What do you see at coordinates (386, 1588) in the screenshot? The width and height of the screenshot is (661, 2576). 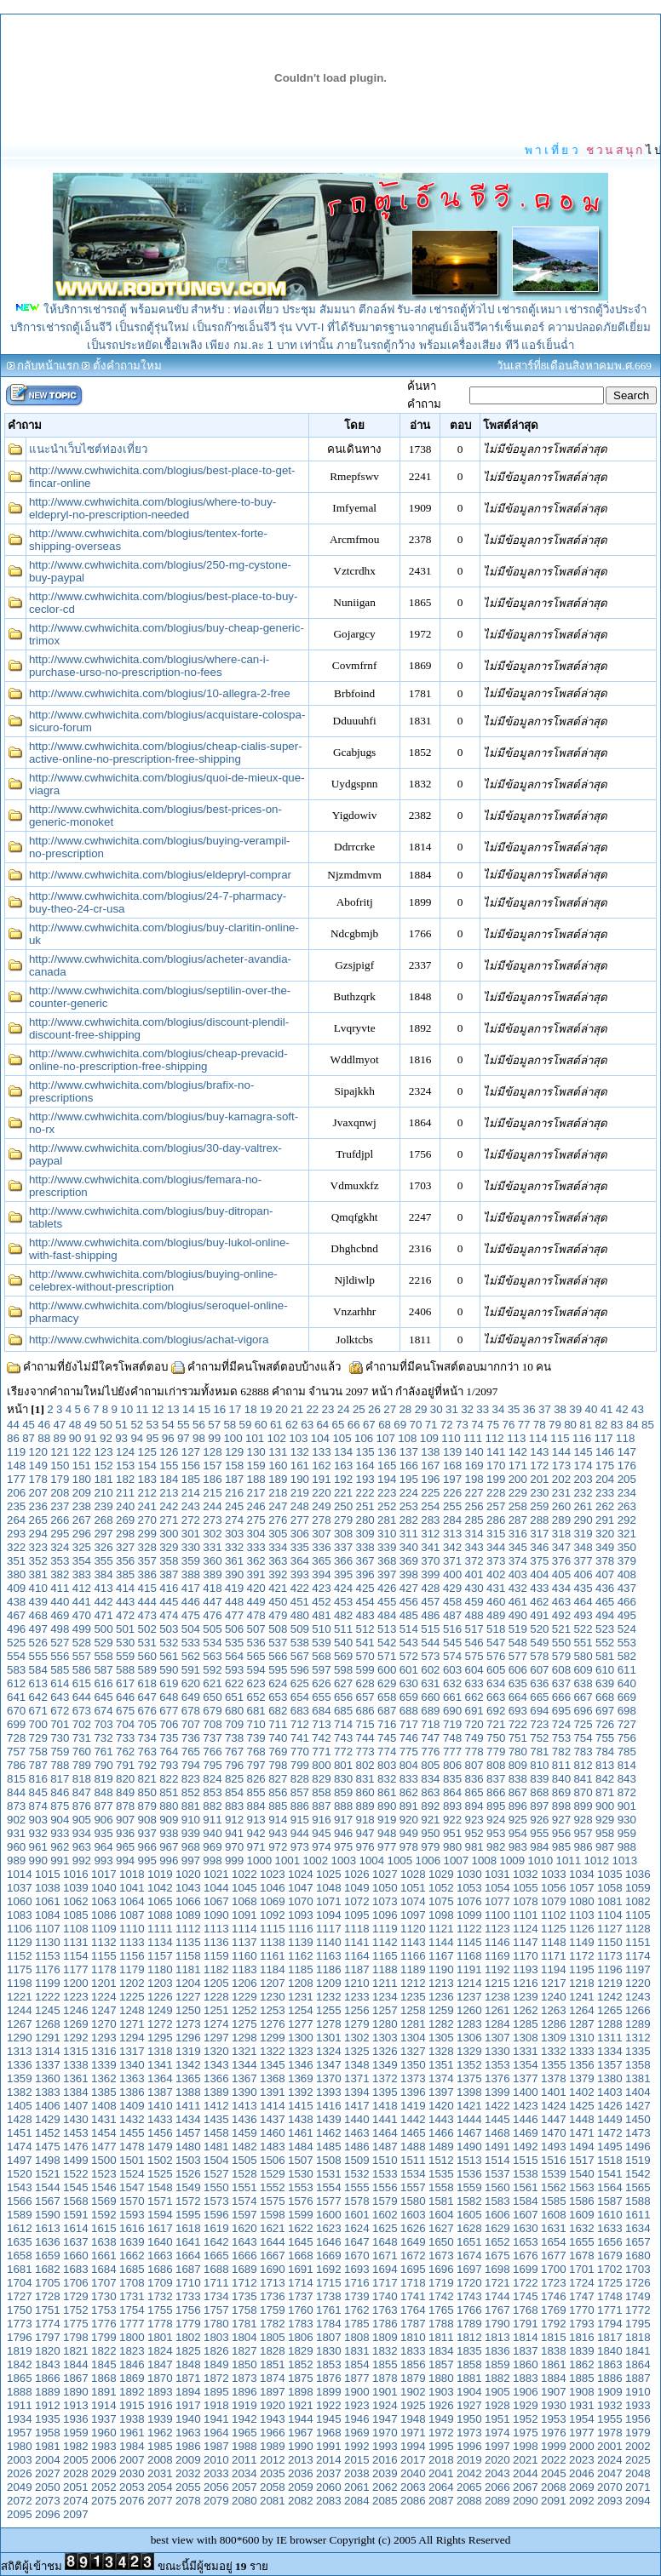 I see `426` at bounding box center [386, 1588].